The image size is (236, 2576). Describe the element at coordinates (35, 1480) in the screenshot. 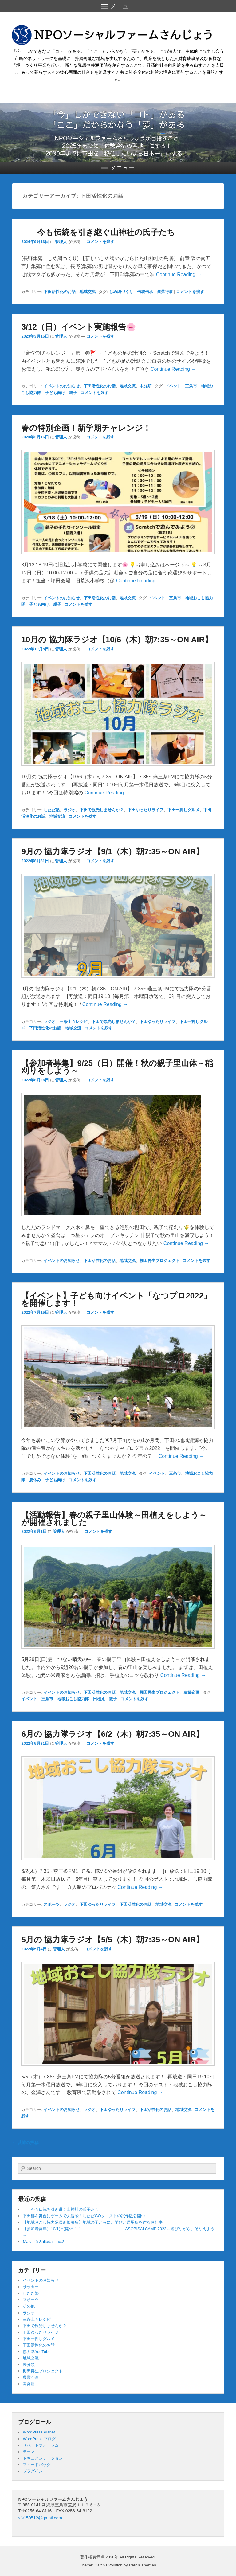

I see `夏休み` at that location.